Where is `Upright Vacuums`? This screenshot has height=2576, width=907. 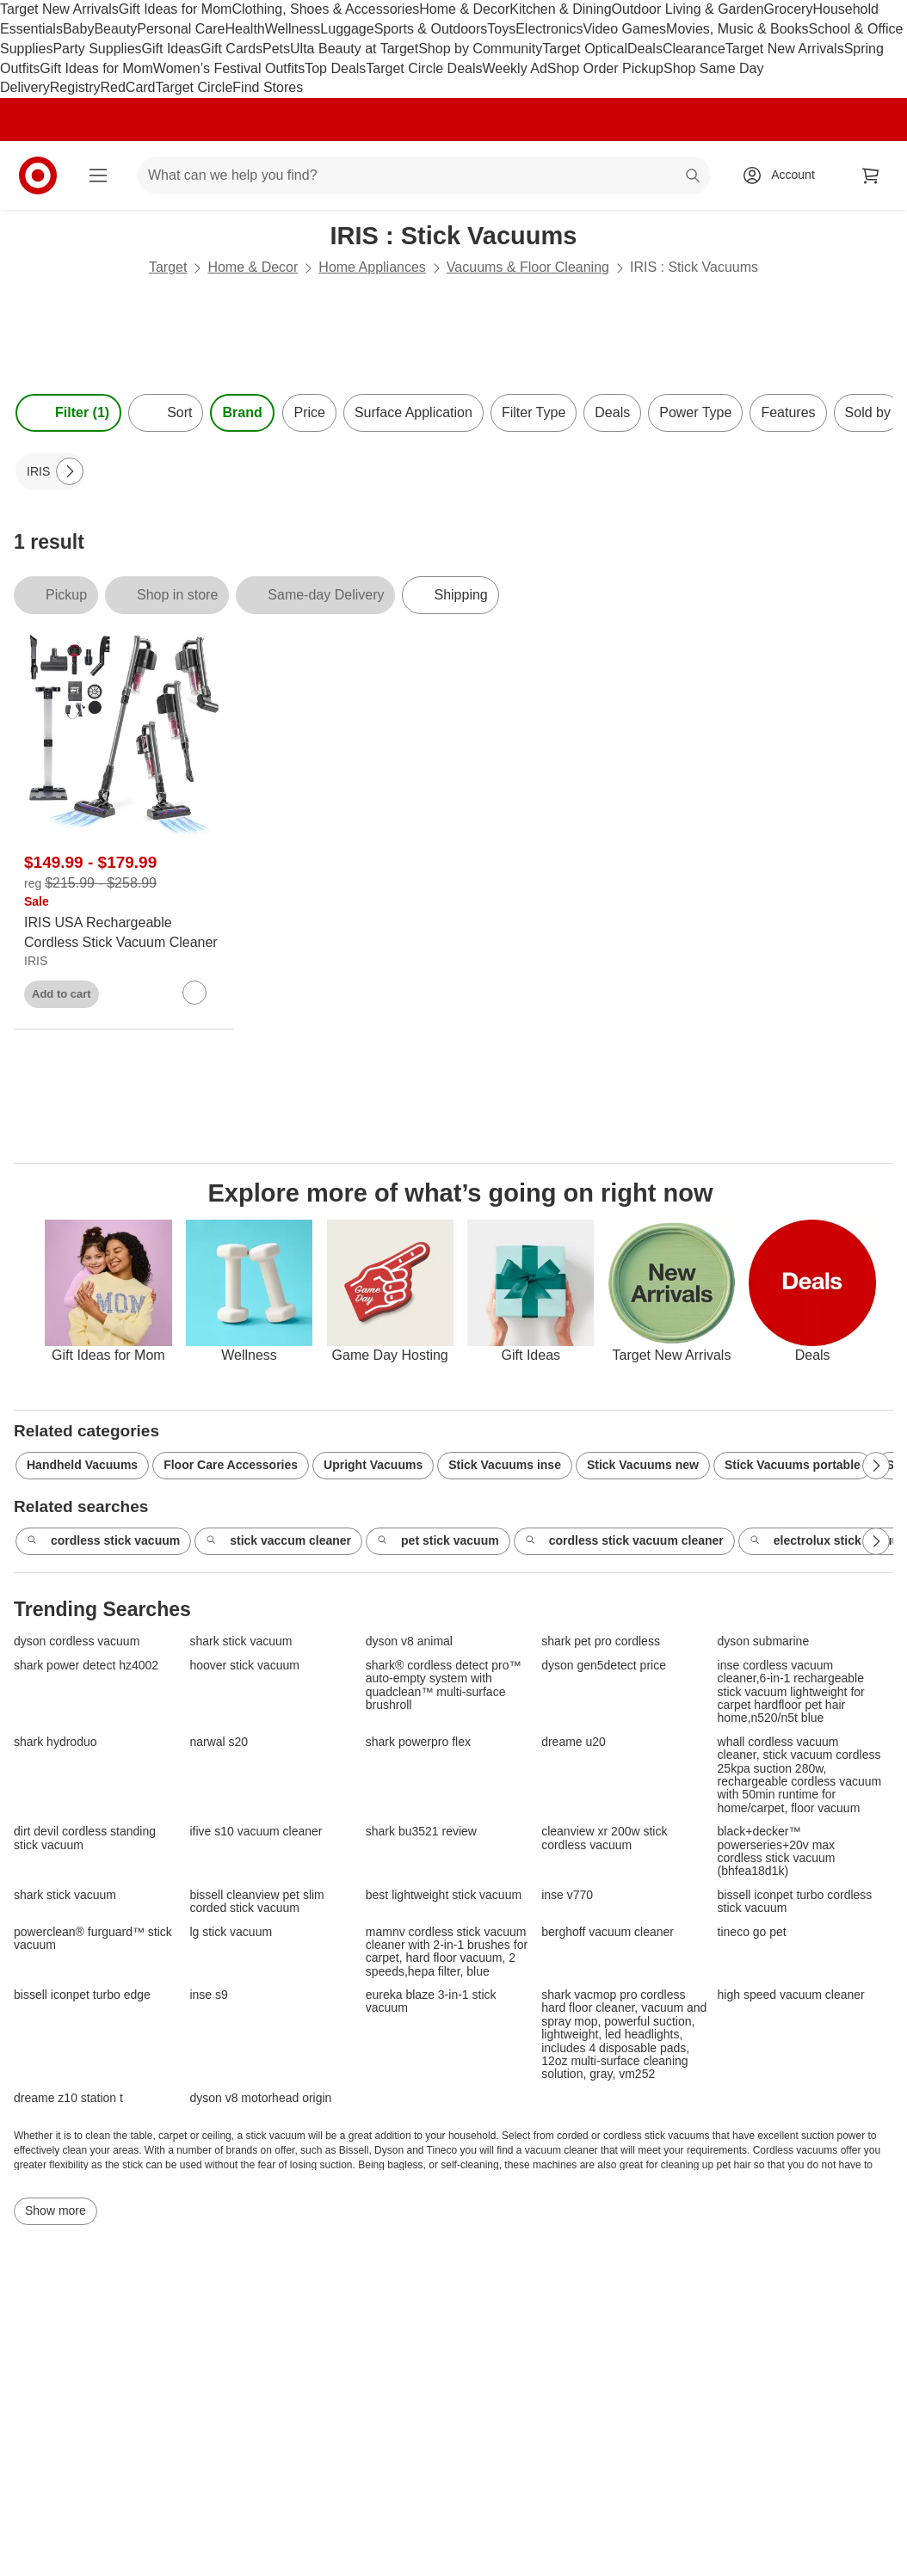
Upright Vacuums is located at coordinates (373, 1465).